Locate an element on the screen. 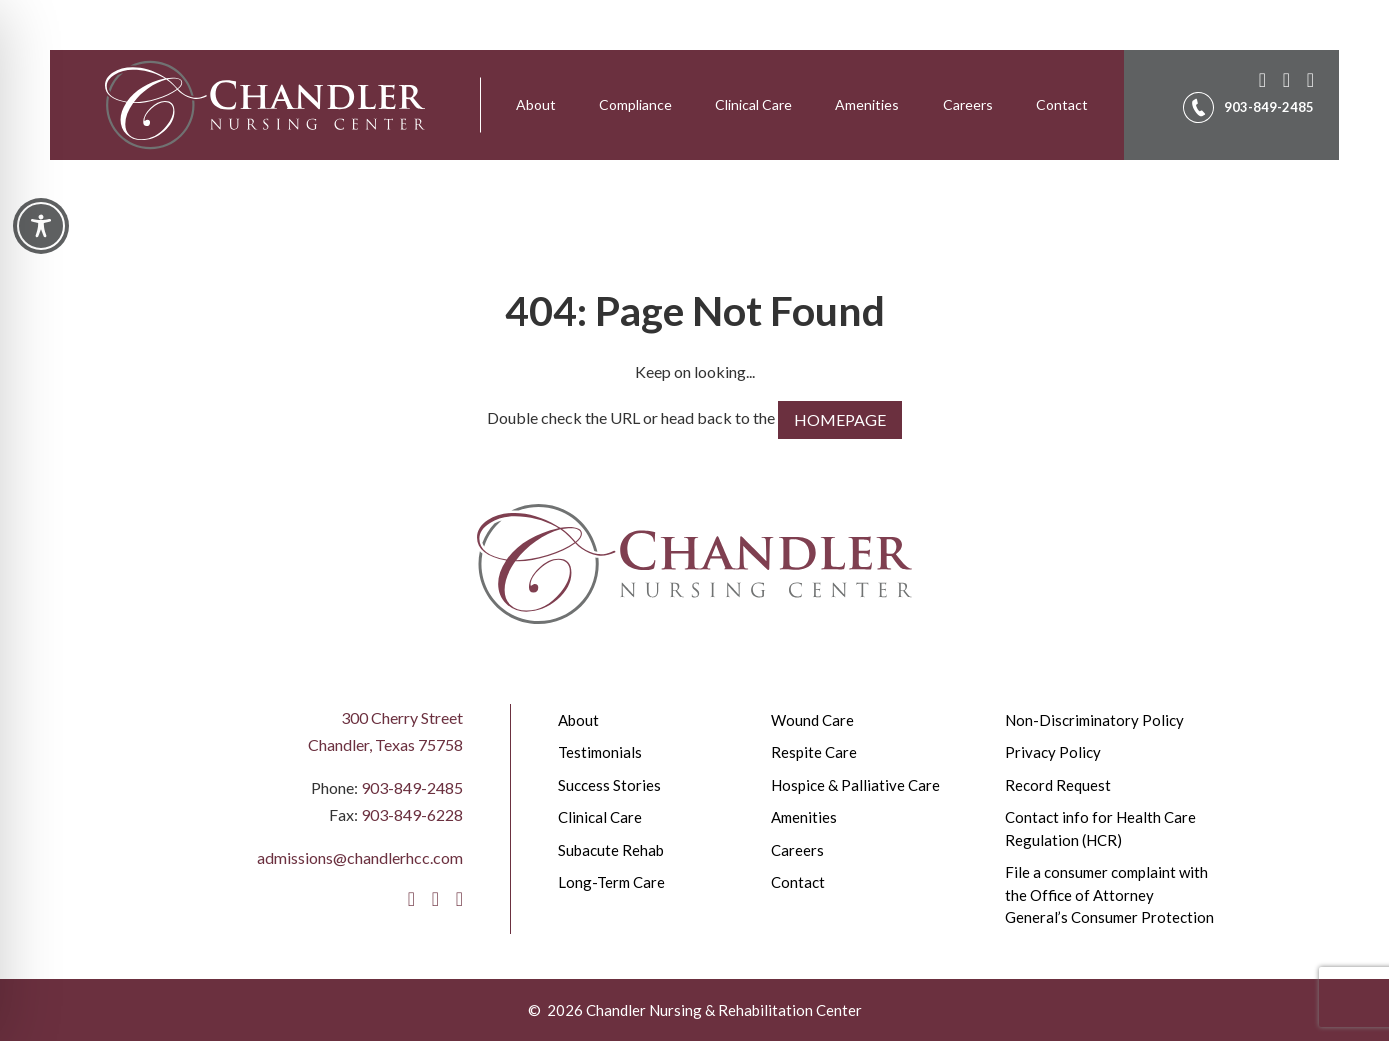 The image size is (1389, 1041). 903-849-2485 is located at coordinates (412, 787).